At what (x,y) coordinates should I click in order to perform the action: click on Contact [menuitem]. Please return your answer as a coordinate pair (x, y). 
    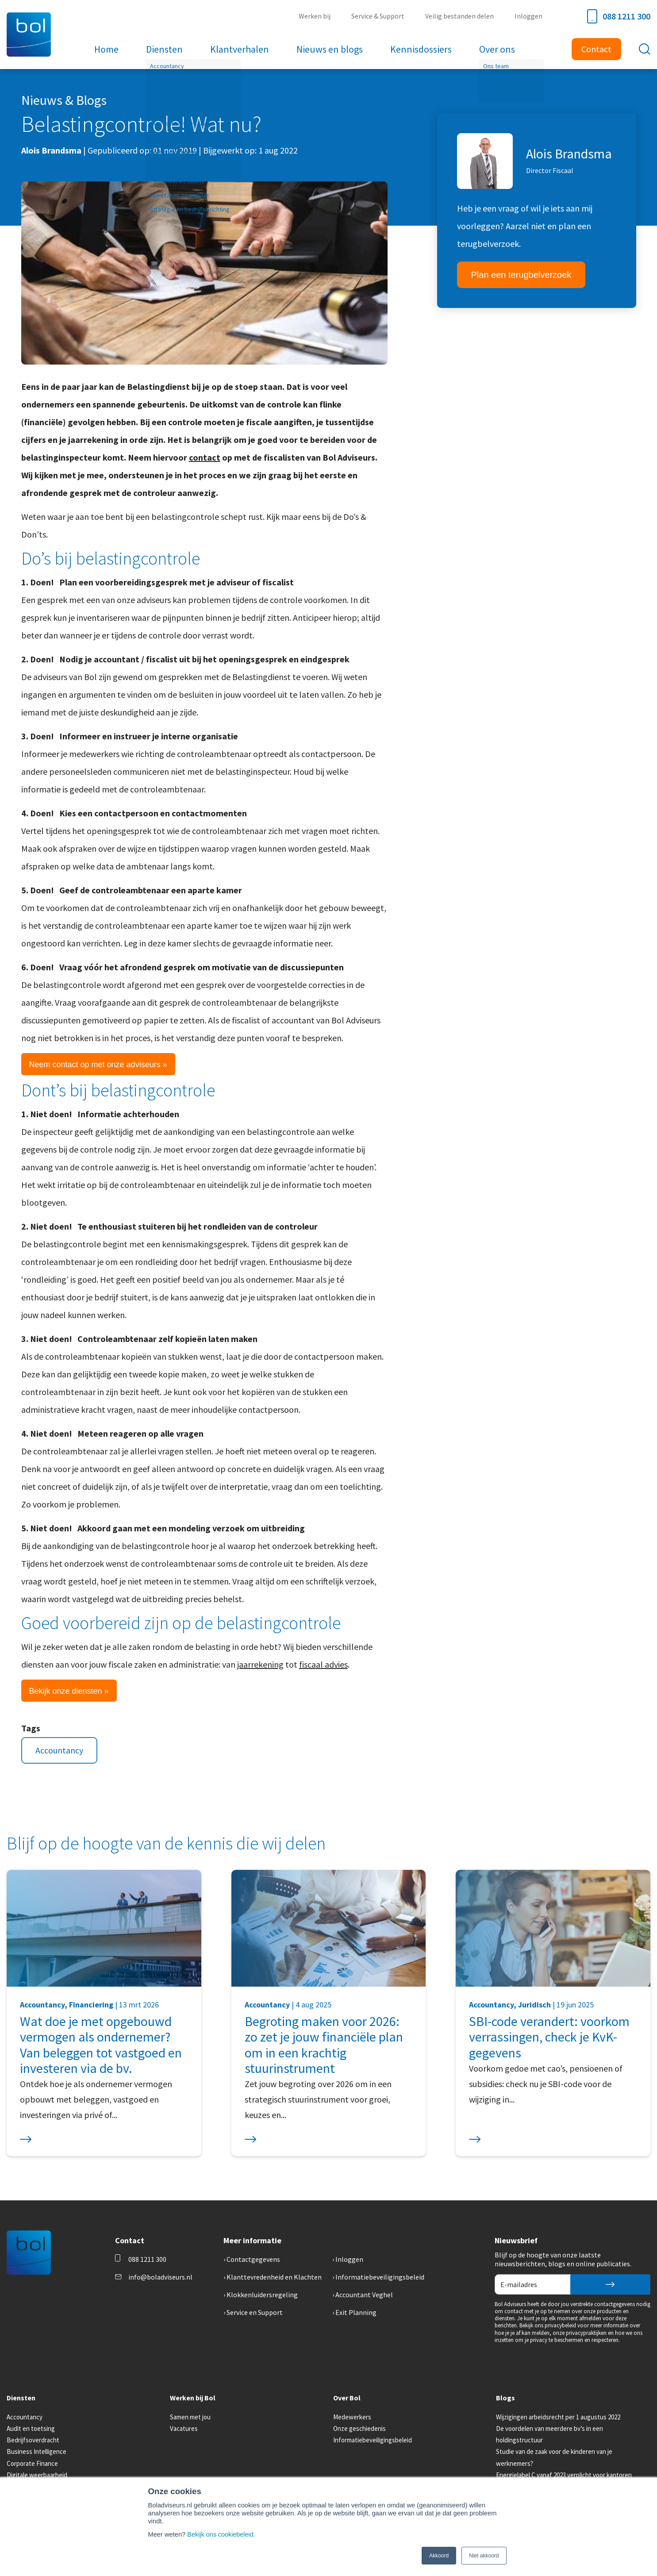
    Looking at the image, I should click on (596, 48).